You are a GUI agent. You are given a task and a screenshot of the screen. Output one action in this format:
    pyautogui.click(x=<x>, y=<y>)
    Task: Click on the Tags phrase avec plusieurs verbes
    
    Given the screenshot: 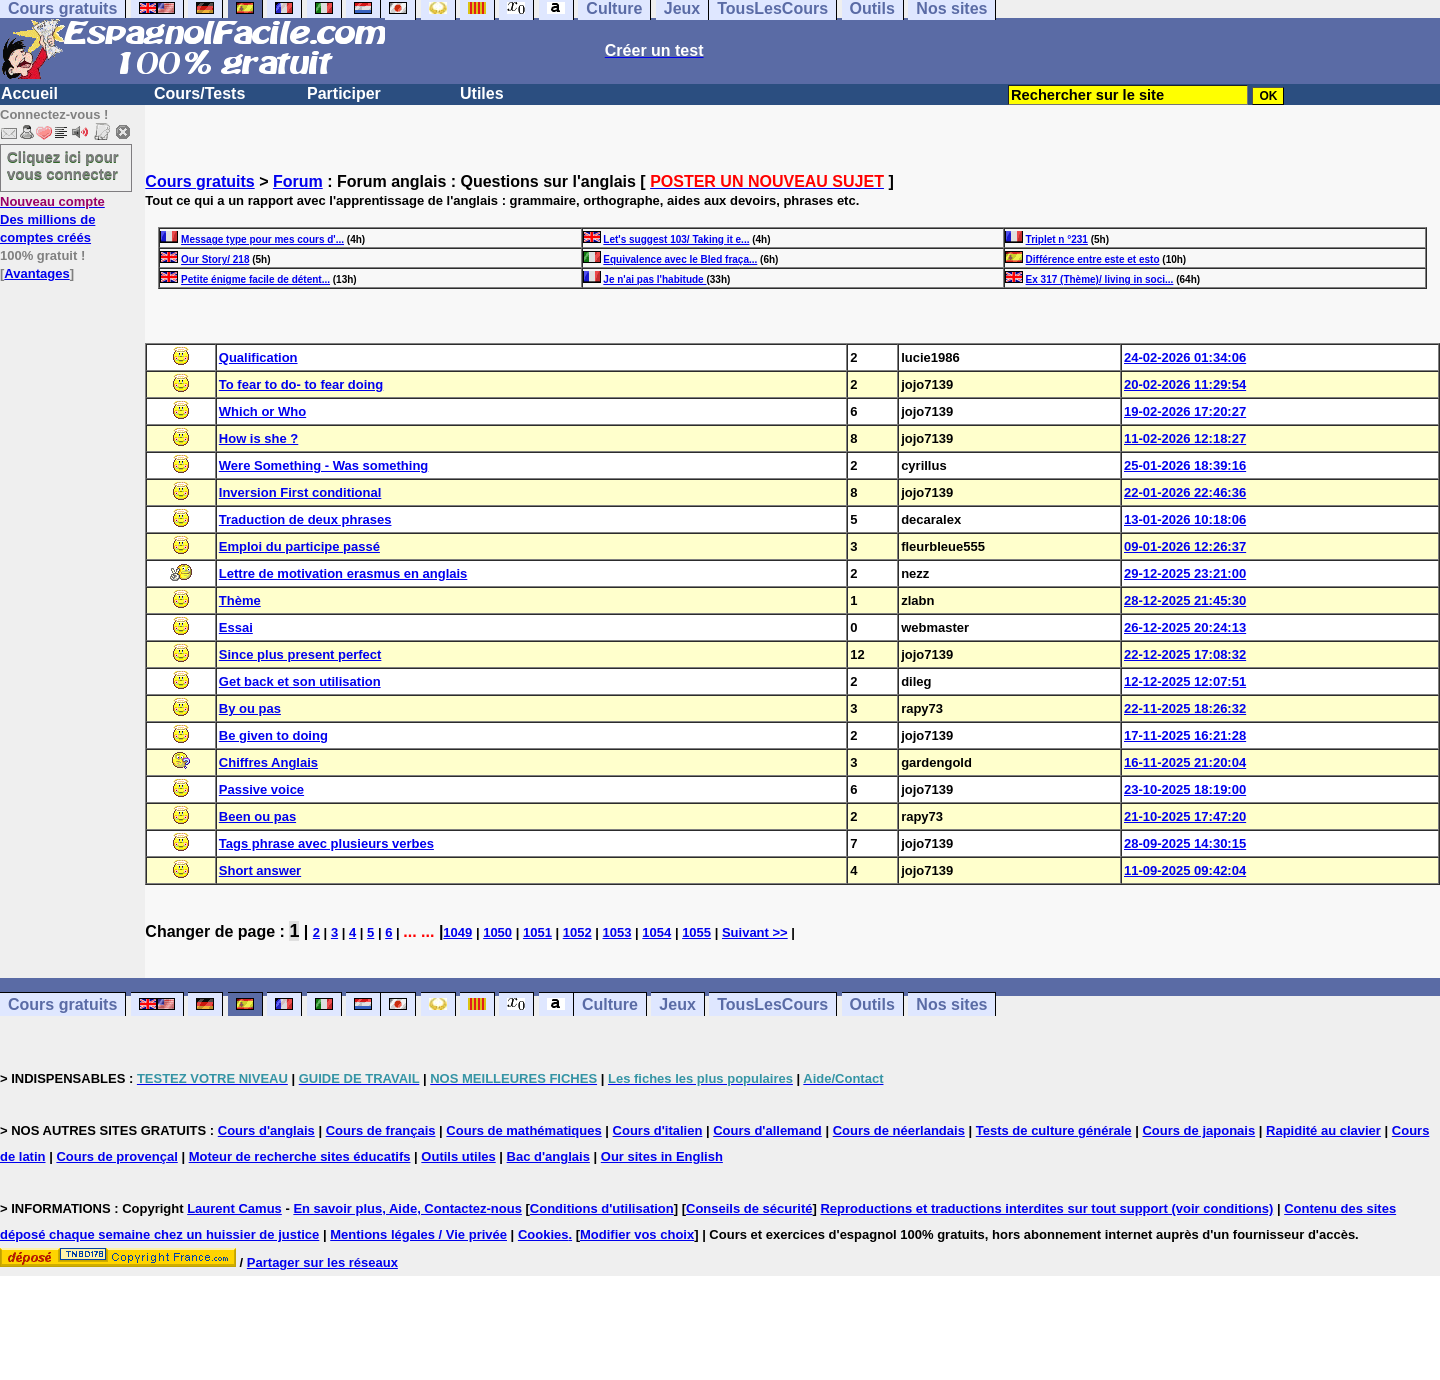 What is the action you would take?
    pyautogui.click(x=326, y=843)
    